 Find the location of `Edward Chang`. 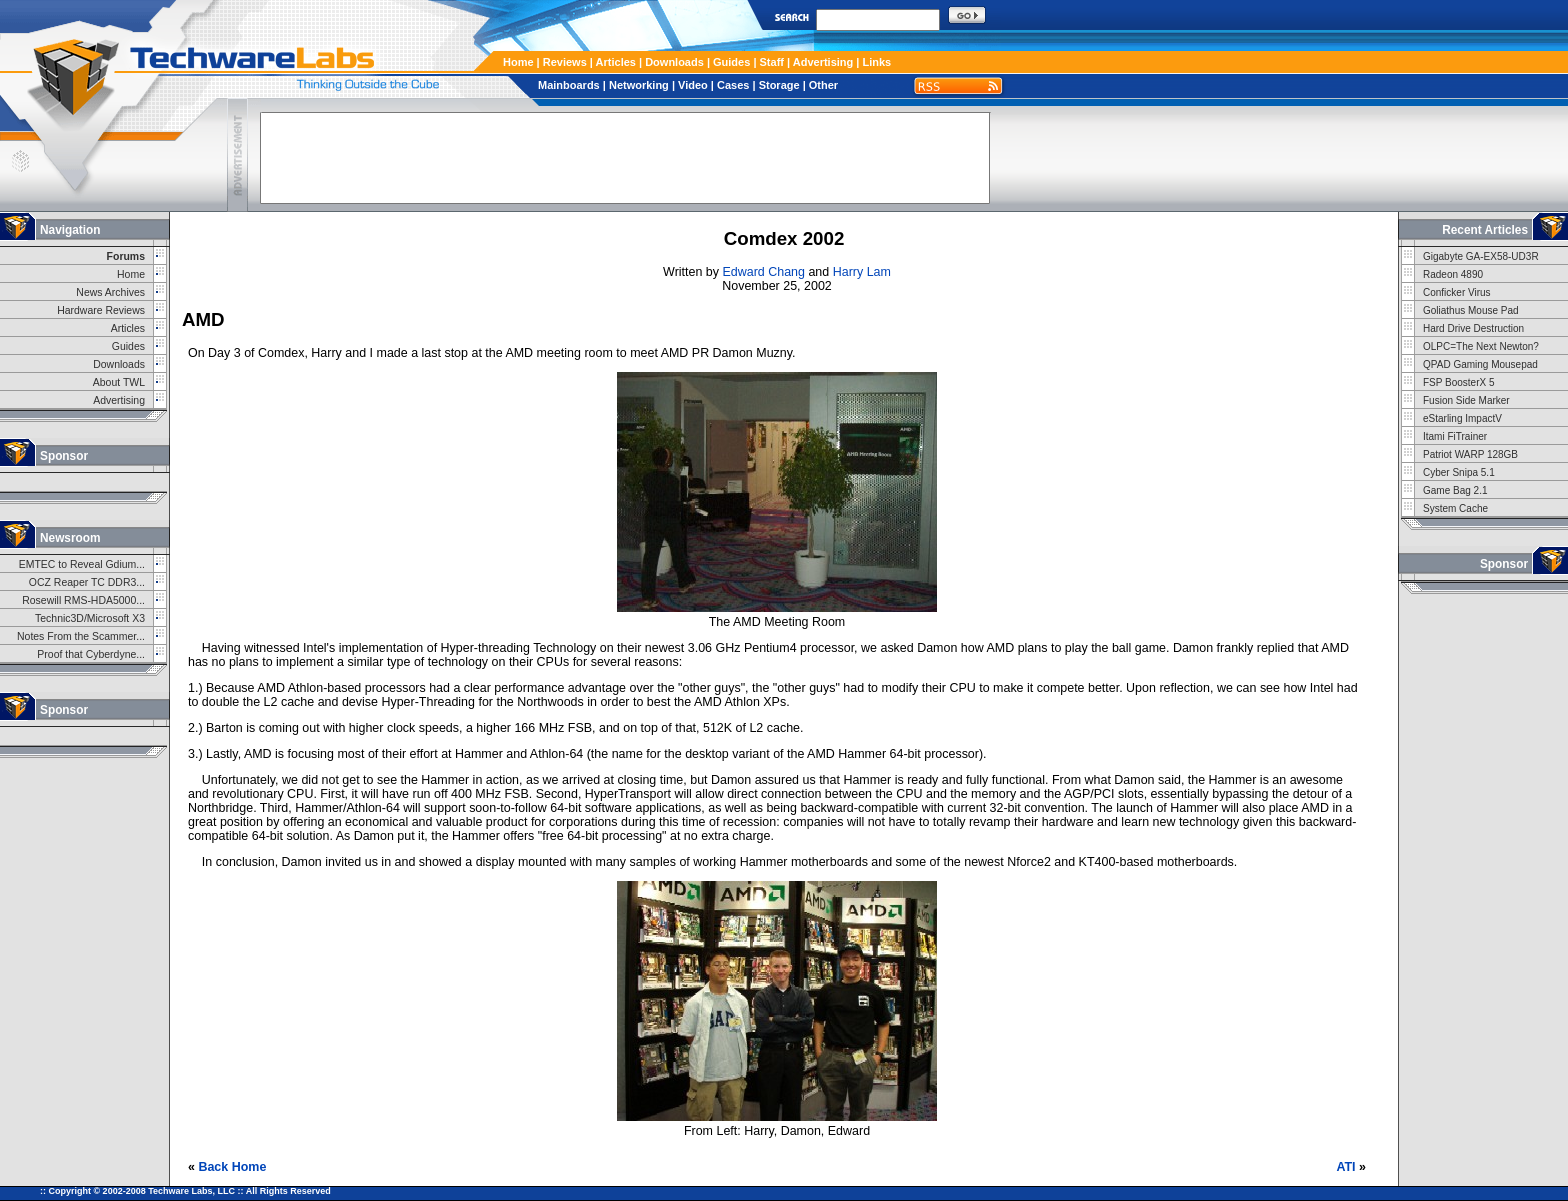

Edward Chang is located at coordinates (763, 272).